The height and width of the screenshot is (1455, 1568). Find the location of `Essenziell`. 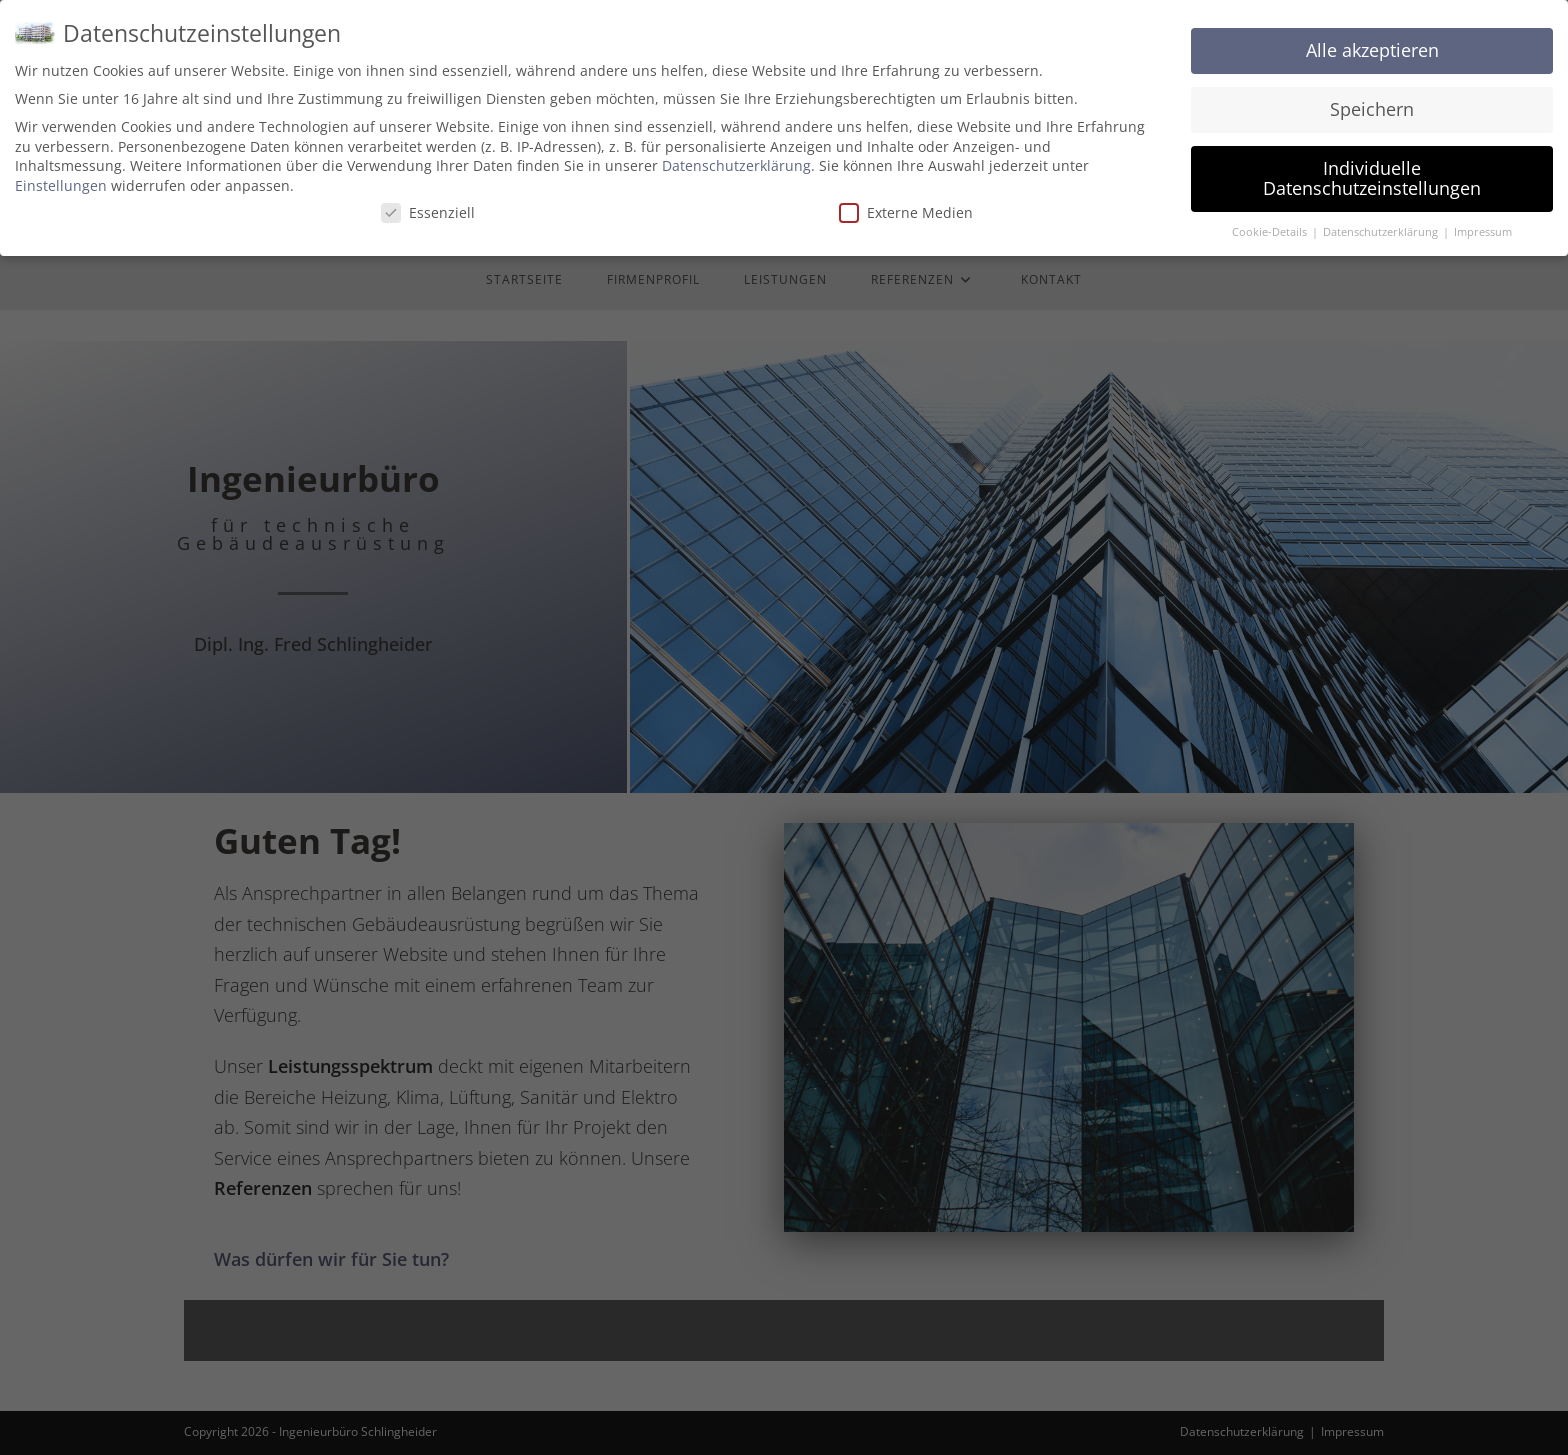

Essenziell is located at coordinates (428, 200).